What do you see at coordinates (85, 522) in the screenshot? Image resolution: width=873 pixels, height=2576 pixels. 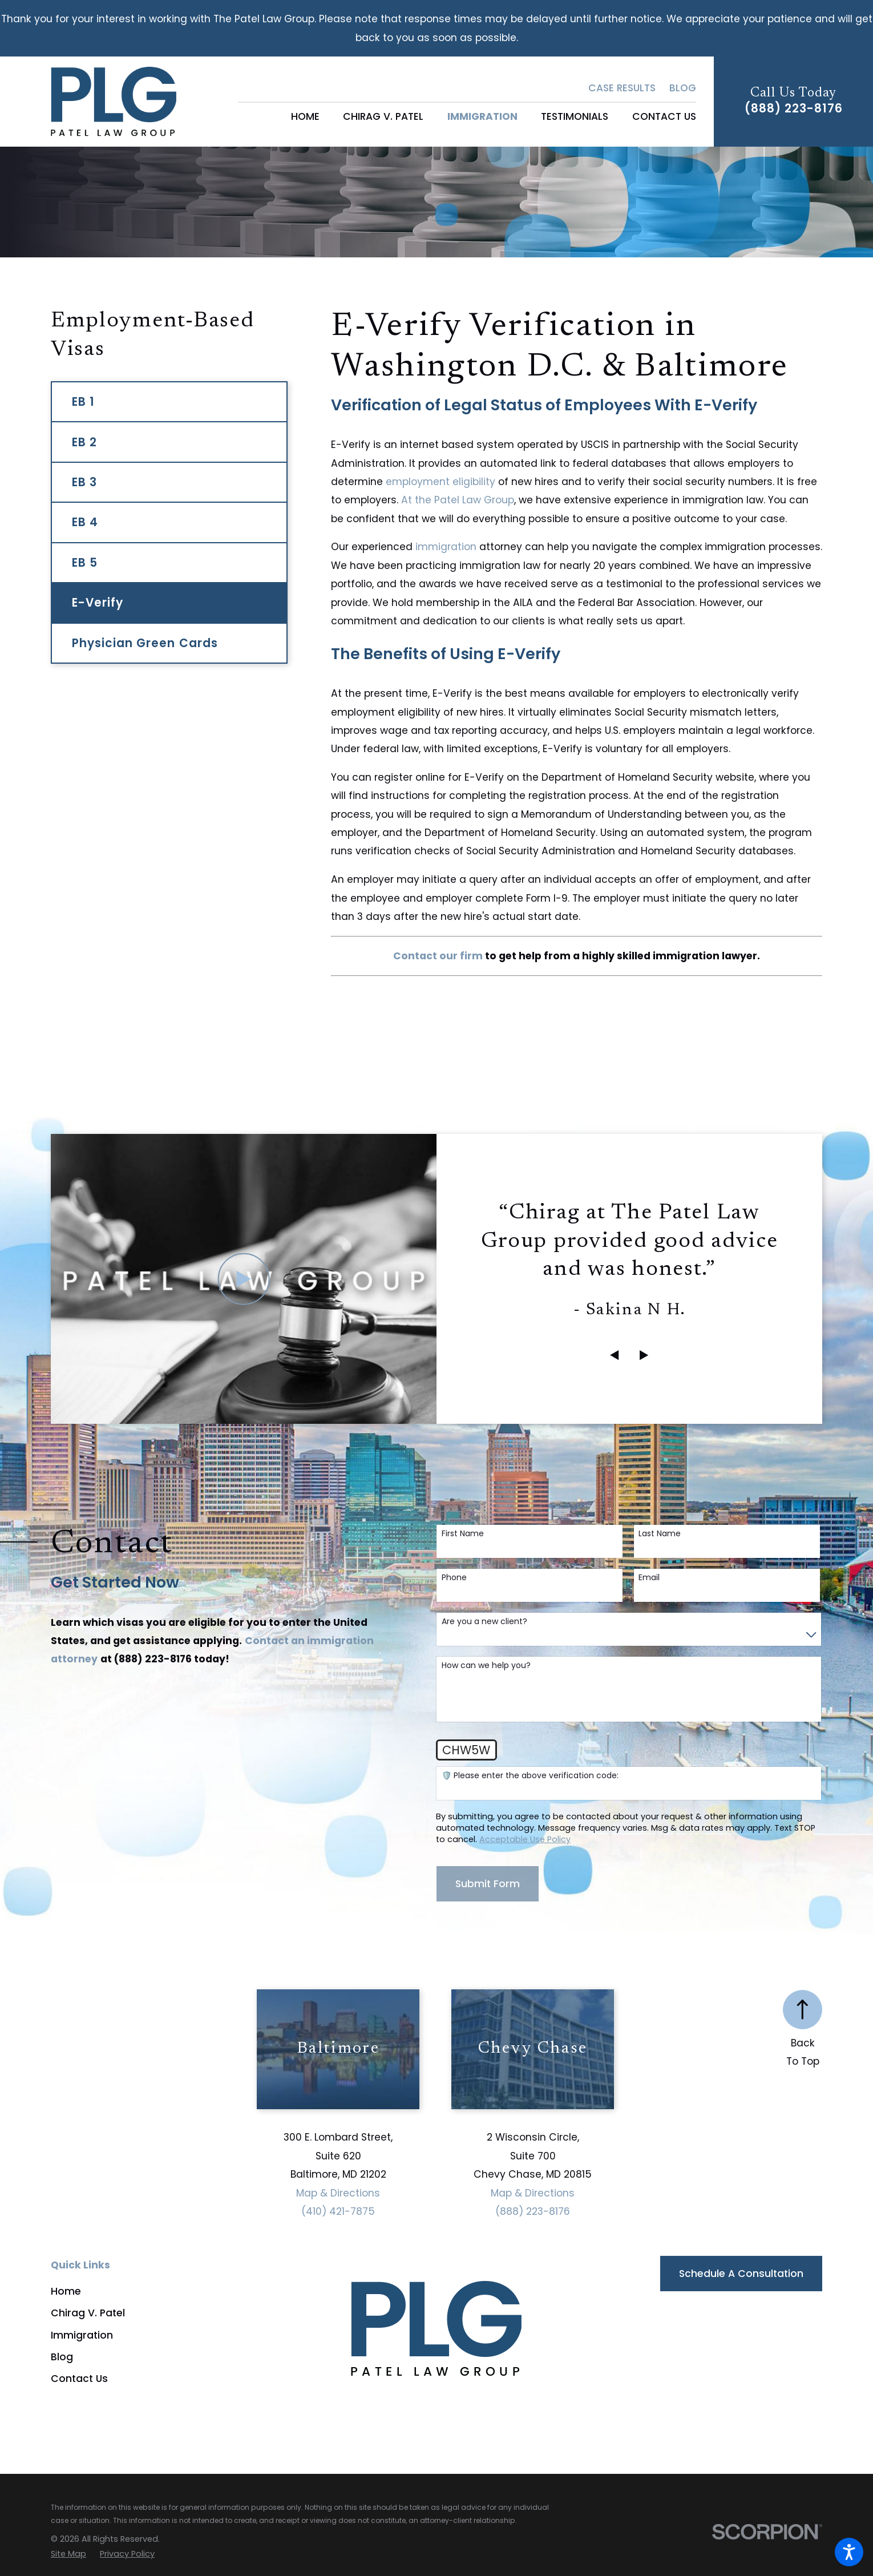 I see `EB 4 [menuitem]` at bounding box center [85, 522].